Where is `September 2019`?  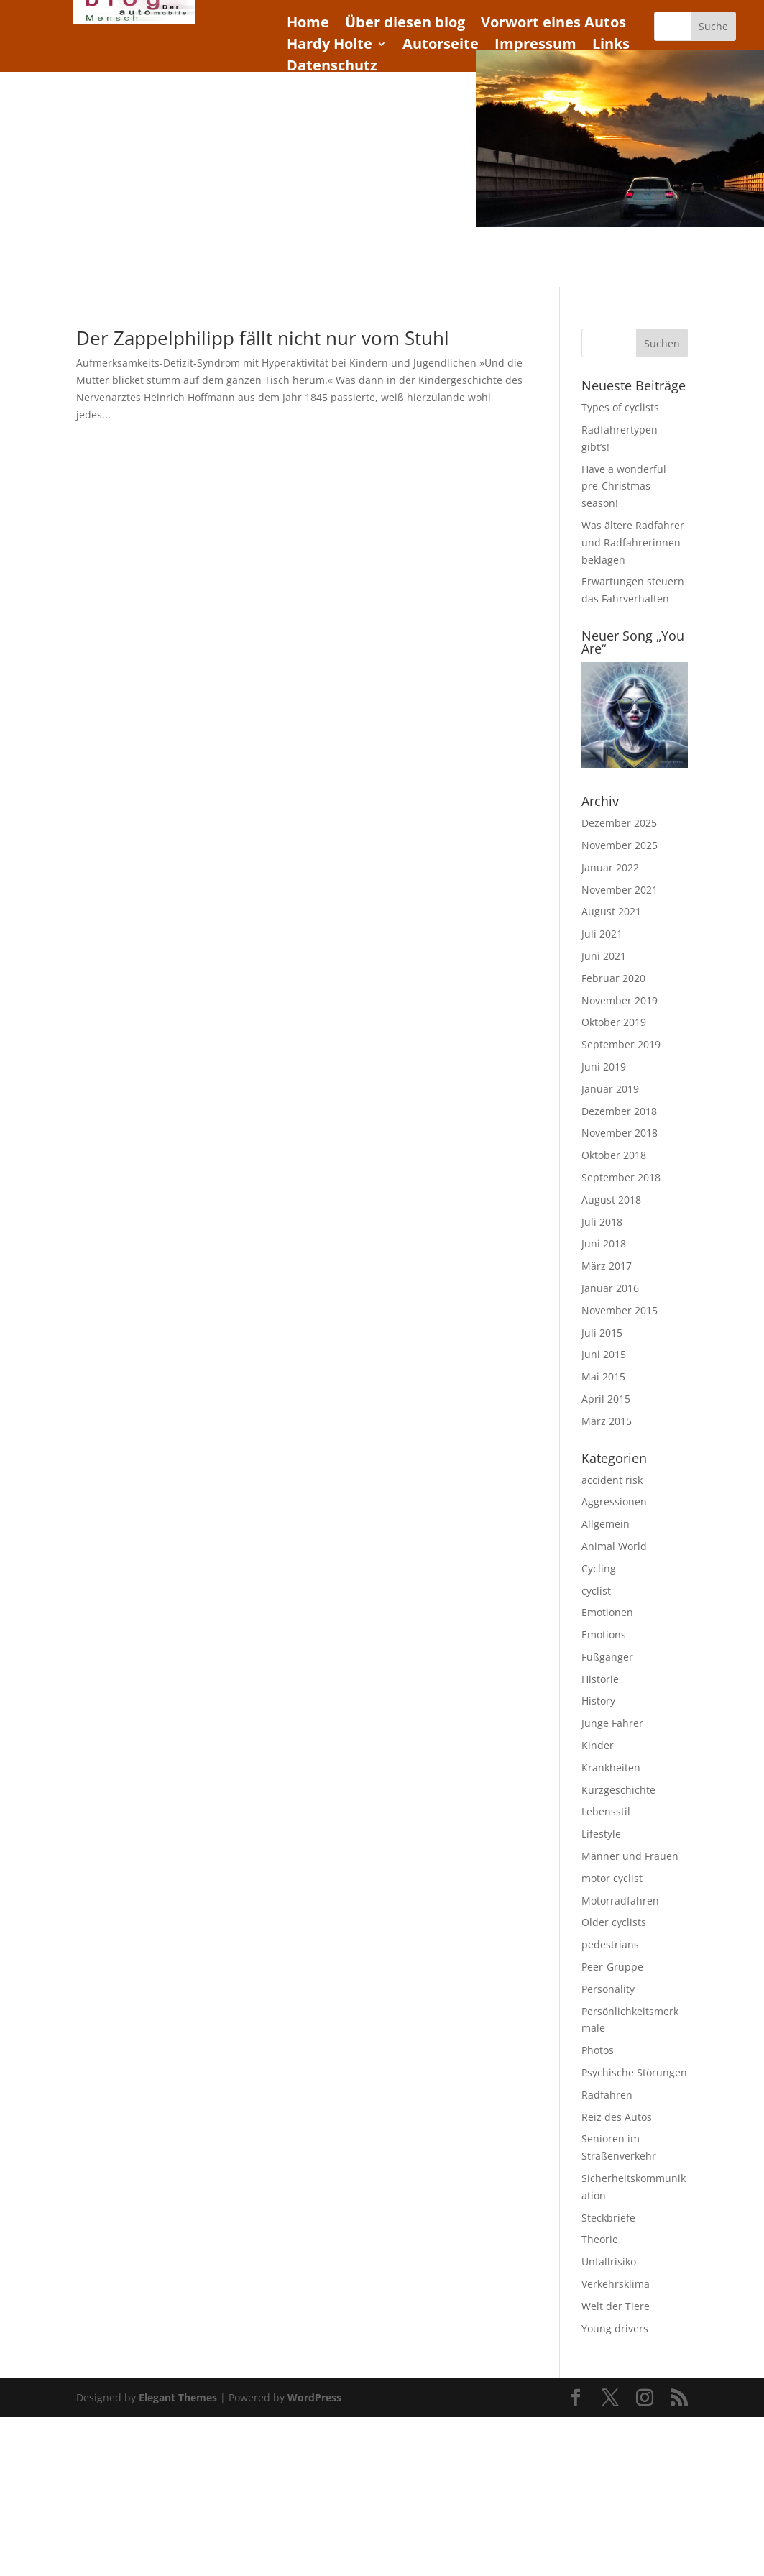
September 2019 is located at coordinates (621, 1044).